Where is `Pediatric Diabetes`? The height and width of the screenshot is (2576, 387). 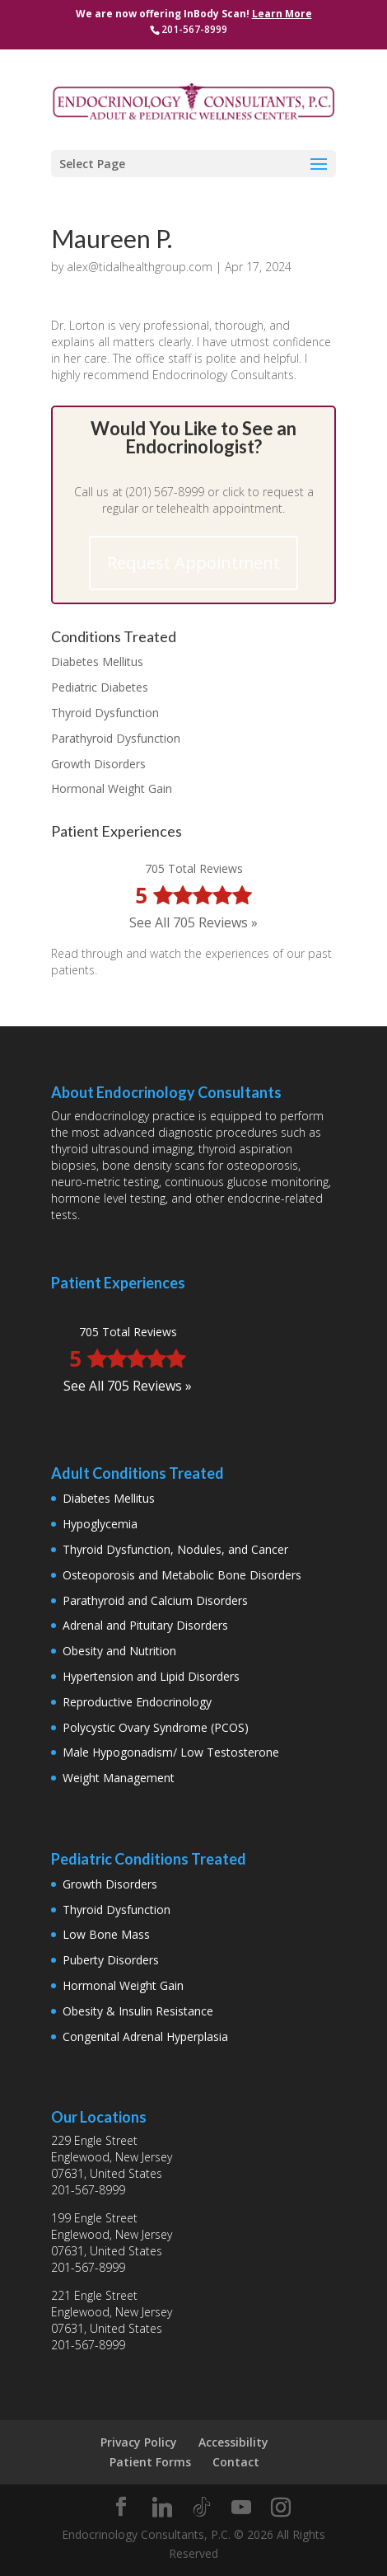 Pediatric Diabetes is located at coordinates (99, 687).